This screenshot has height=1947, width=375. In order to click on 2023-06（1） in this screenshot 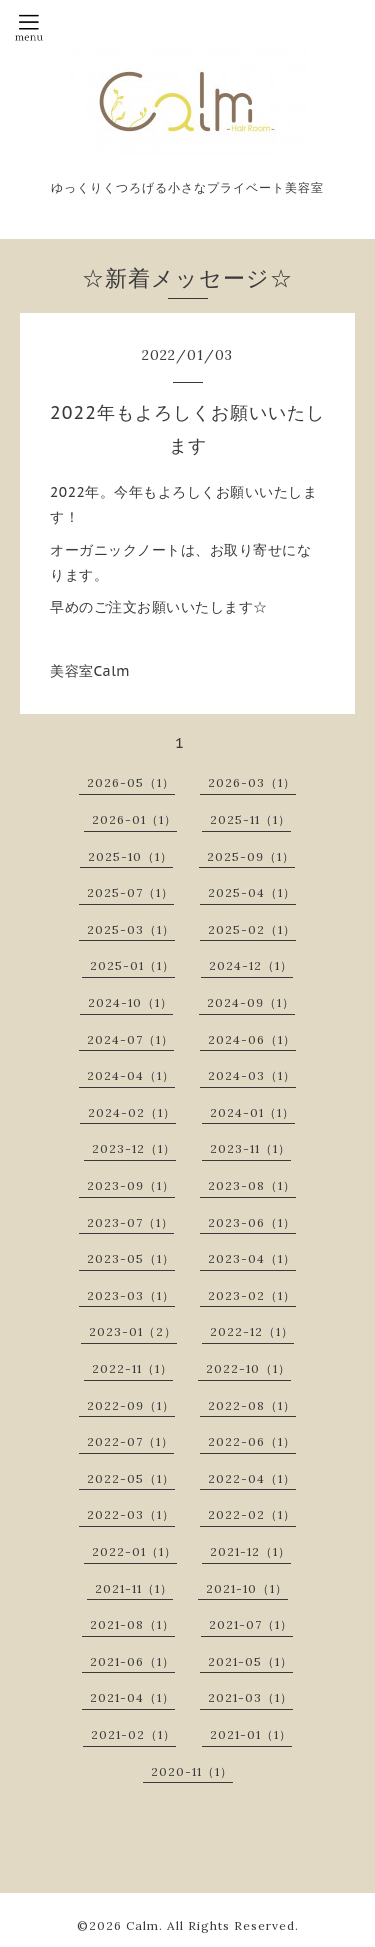, I will do `click(252, 1222)`.